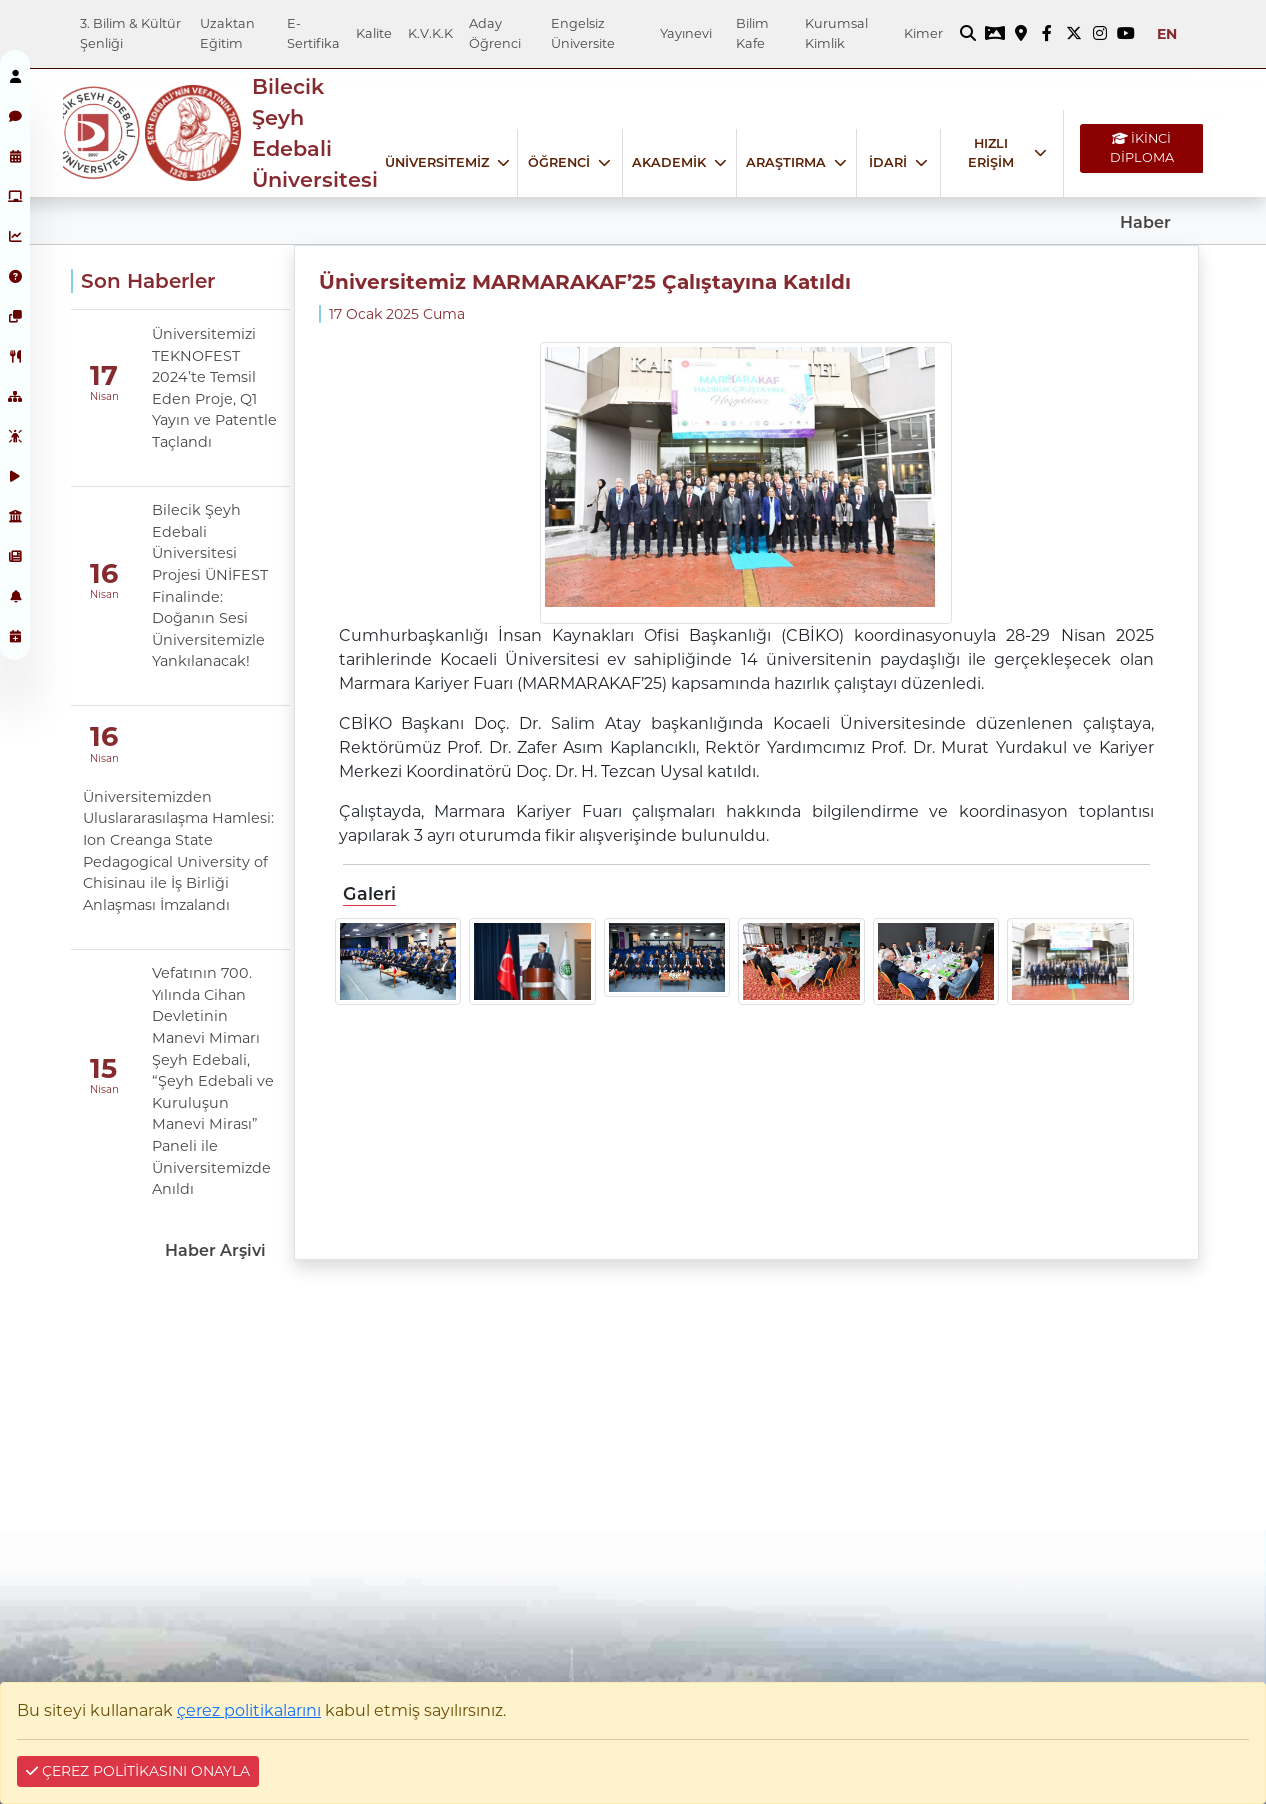 The image size is (1266, 1804). What do you see at coordinates (315, 133) in the screenshot?
I see `Bilecik Şeyh Edebali Üniversitesi` at bounding box center [315, 133].